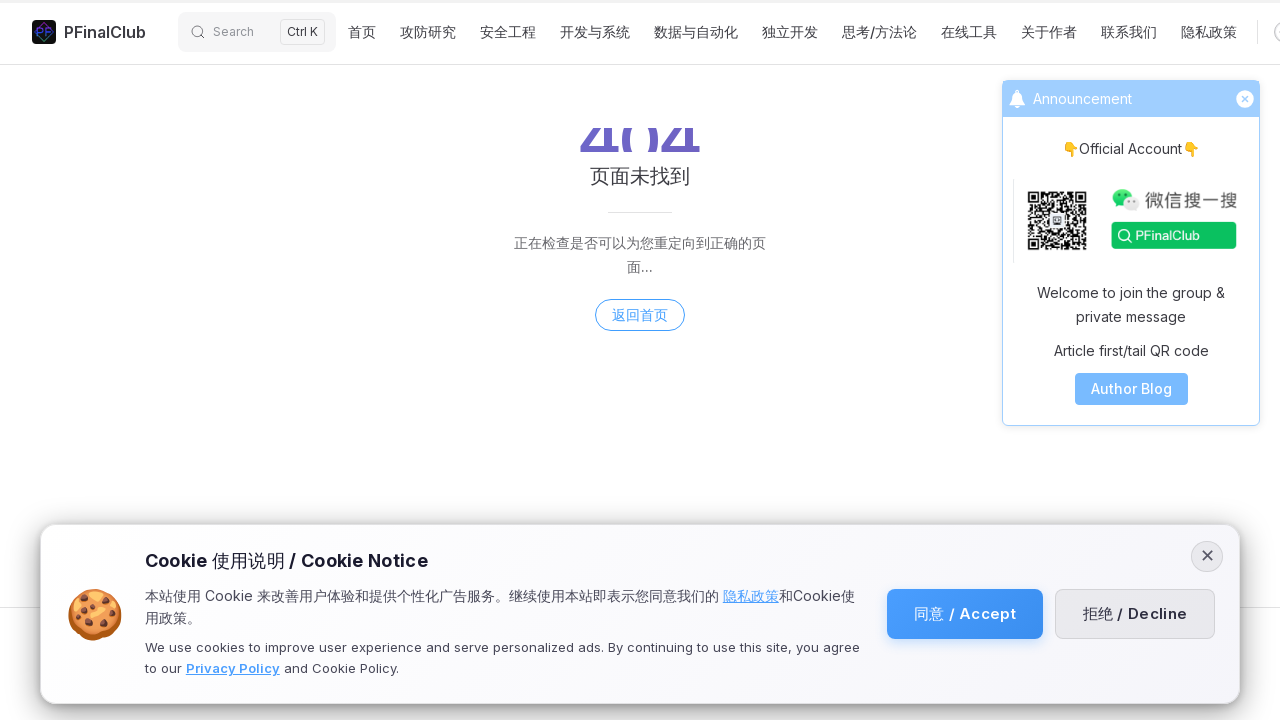 This screenshot has height=720, width=1280. I want to click on 拒绝 / Decline, so click(1133, 613).